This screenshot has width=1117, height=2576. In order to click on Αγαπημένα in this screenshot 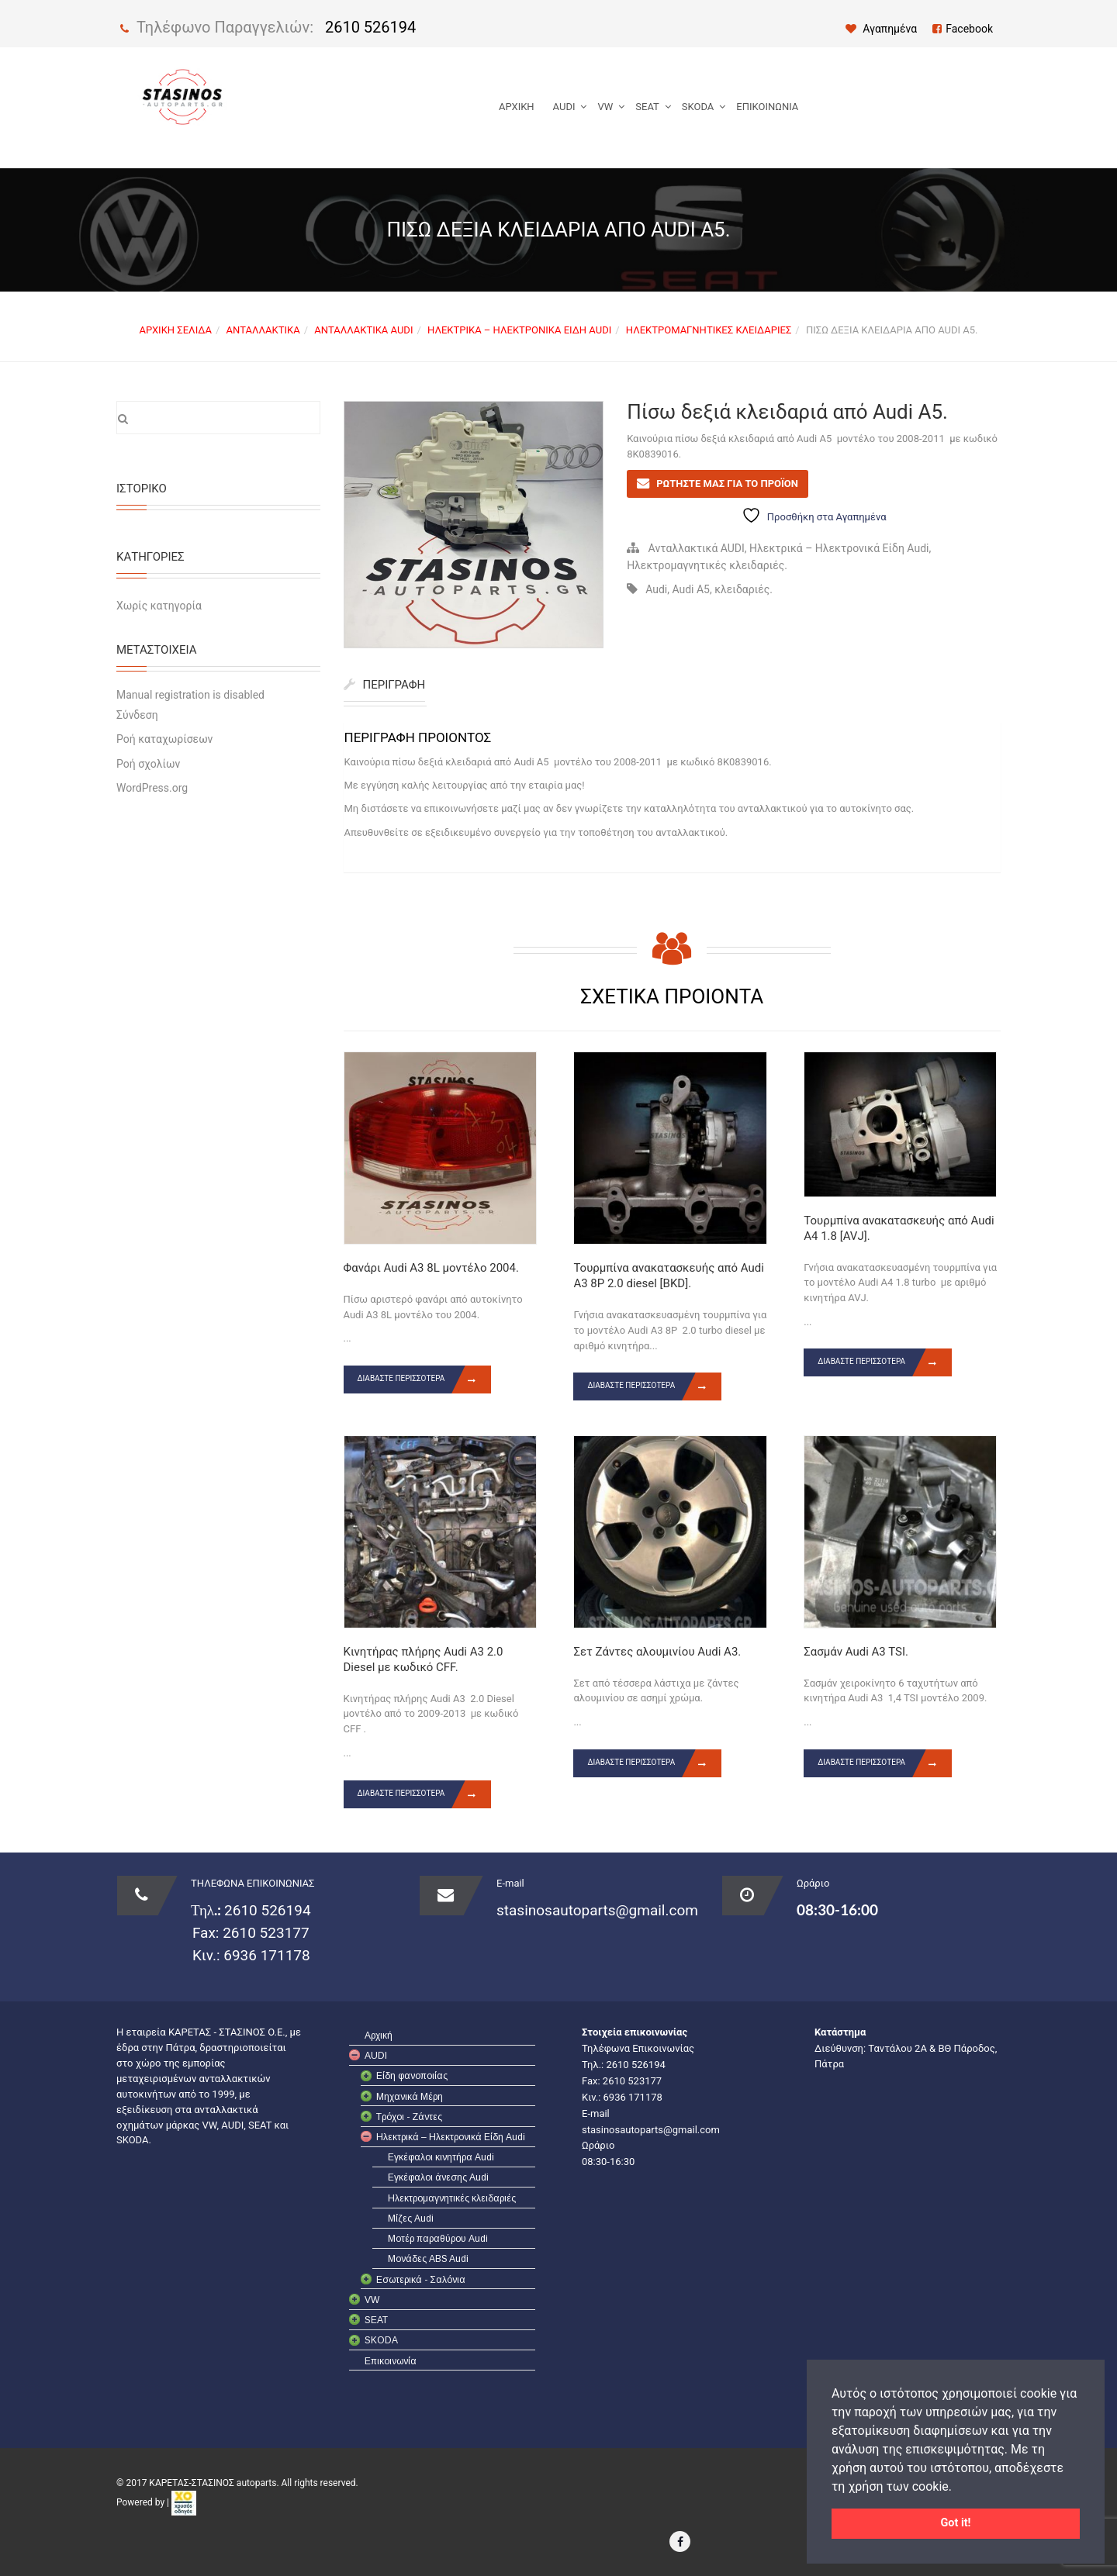, I will do `click(882, 28)`.